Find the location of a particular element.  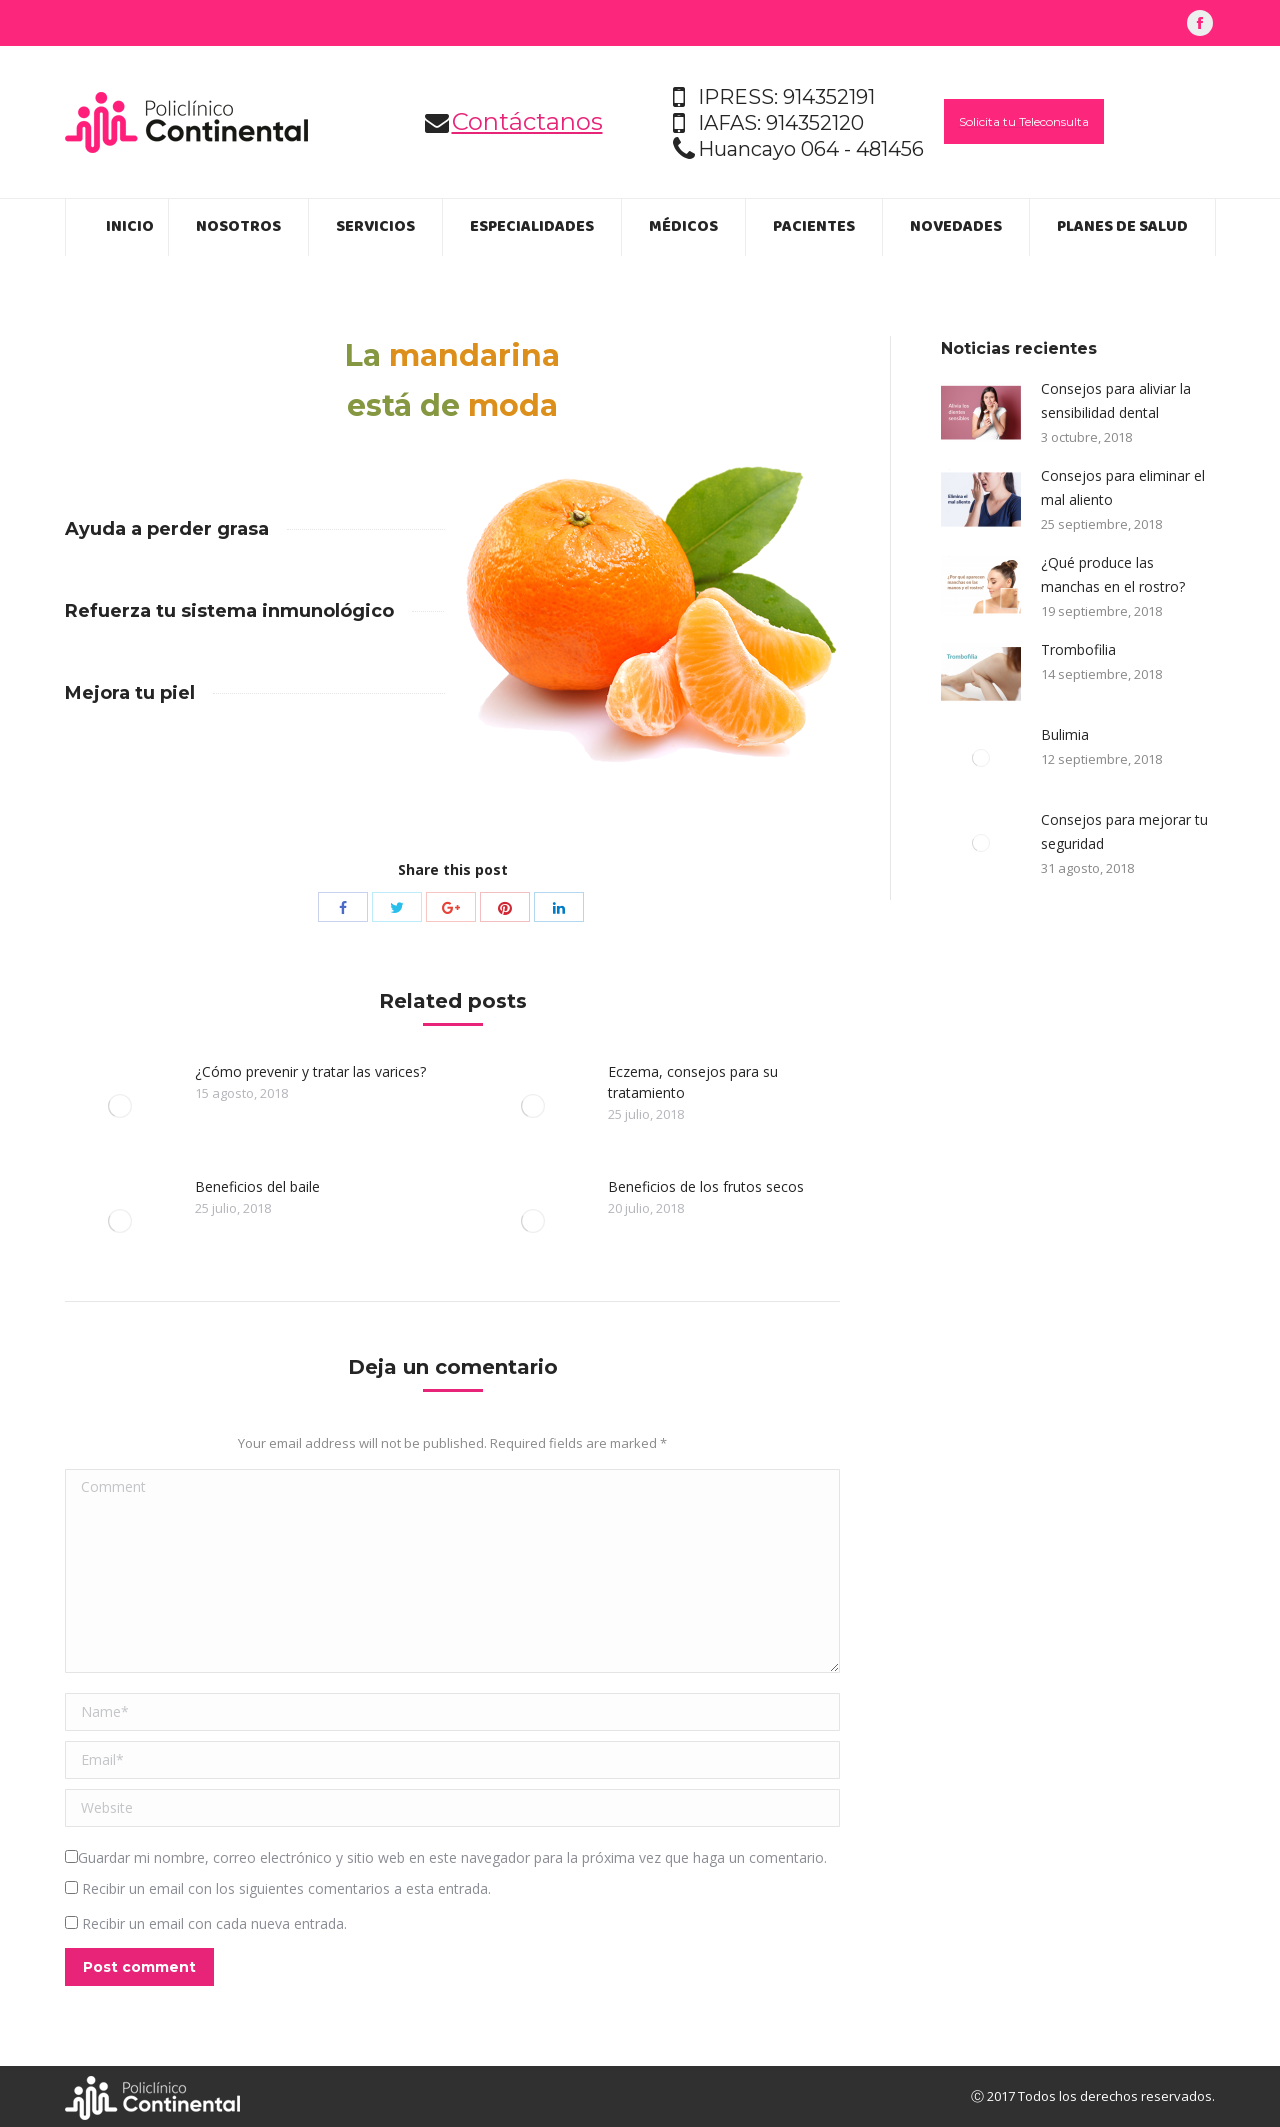

Bulimia is located at coordinates (1065, 734).